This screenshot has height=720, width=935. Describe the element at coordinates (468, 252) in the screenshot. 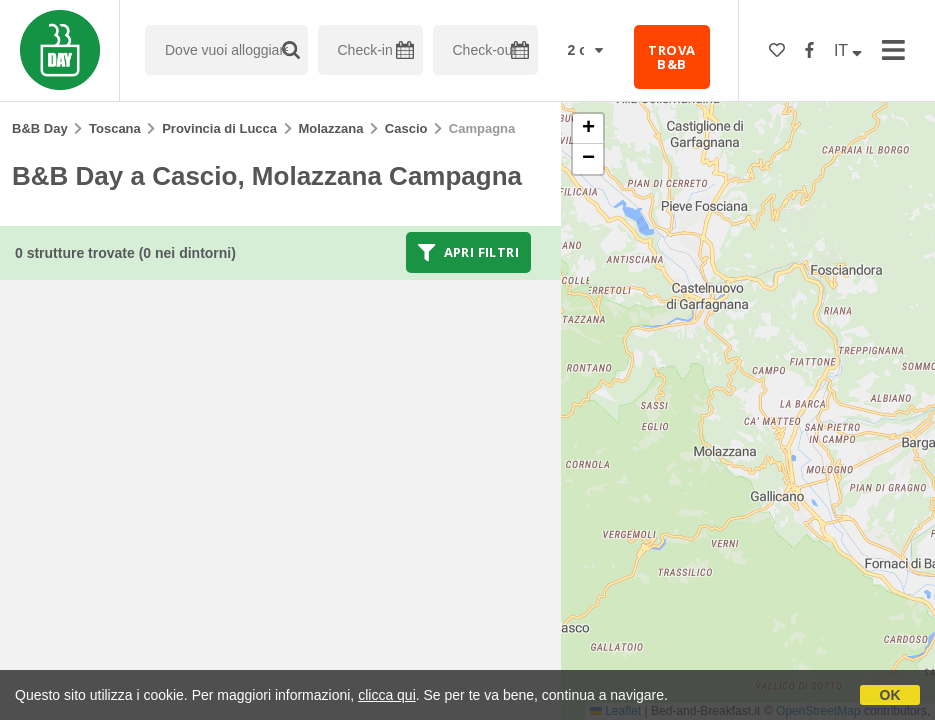

I see `Apri filtri` at that location.